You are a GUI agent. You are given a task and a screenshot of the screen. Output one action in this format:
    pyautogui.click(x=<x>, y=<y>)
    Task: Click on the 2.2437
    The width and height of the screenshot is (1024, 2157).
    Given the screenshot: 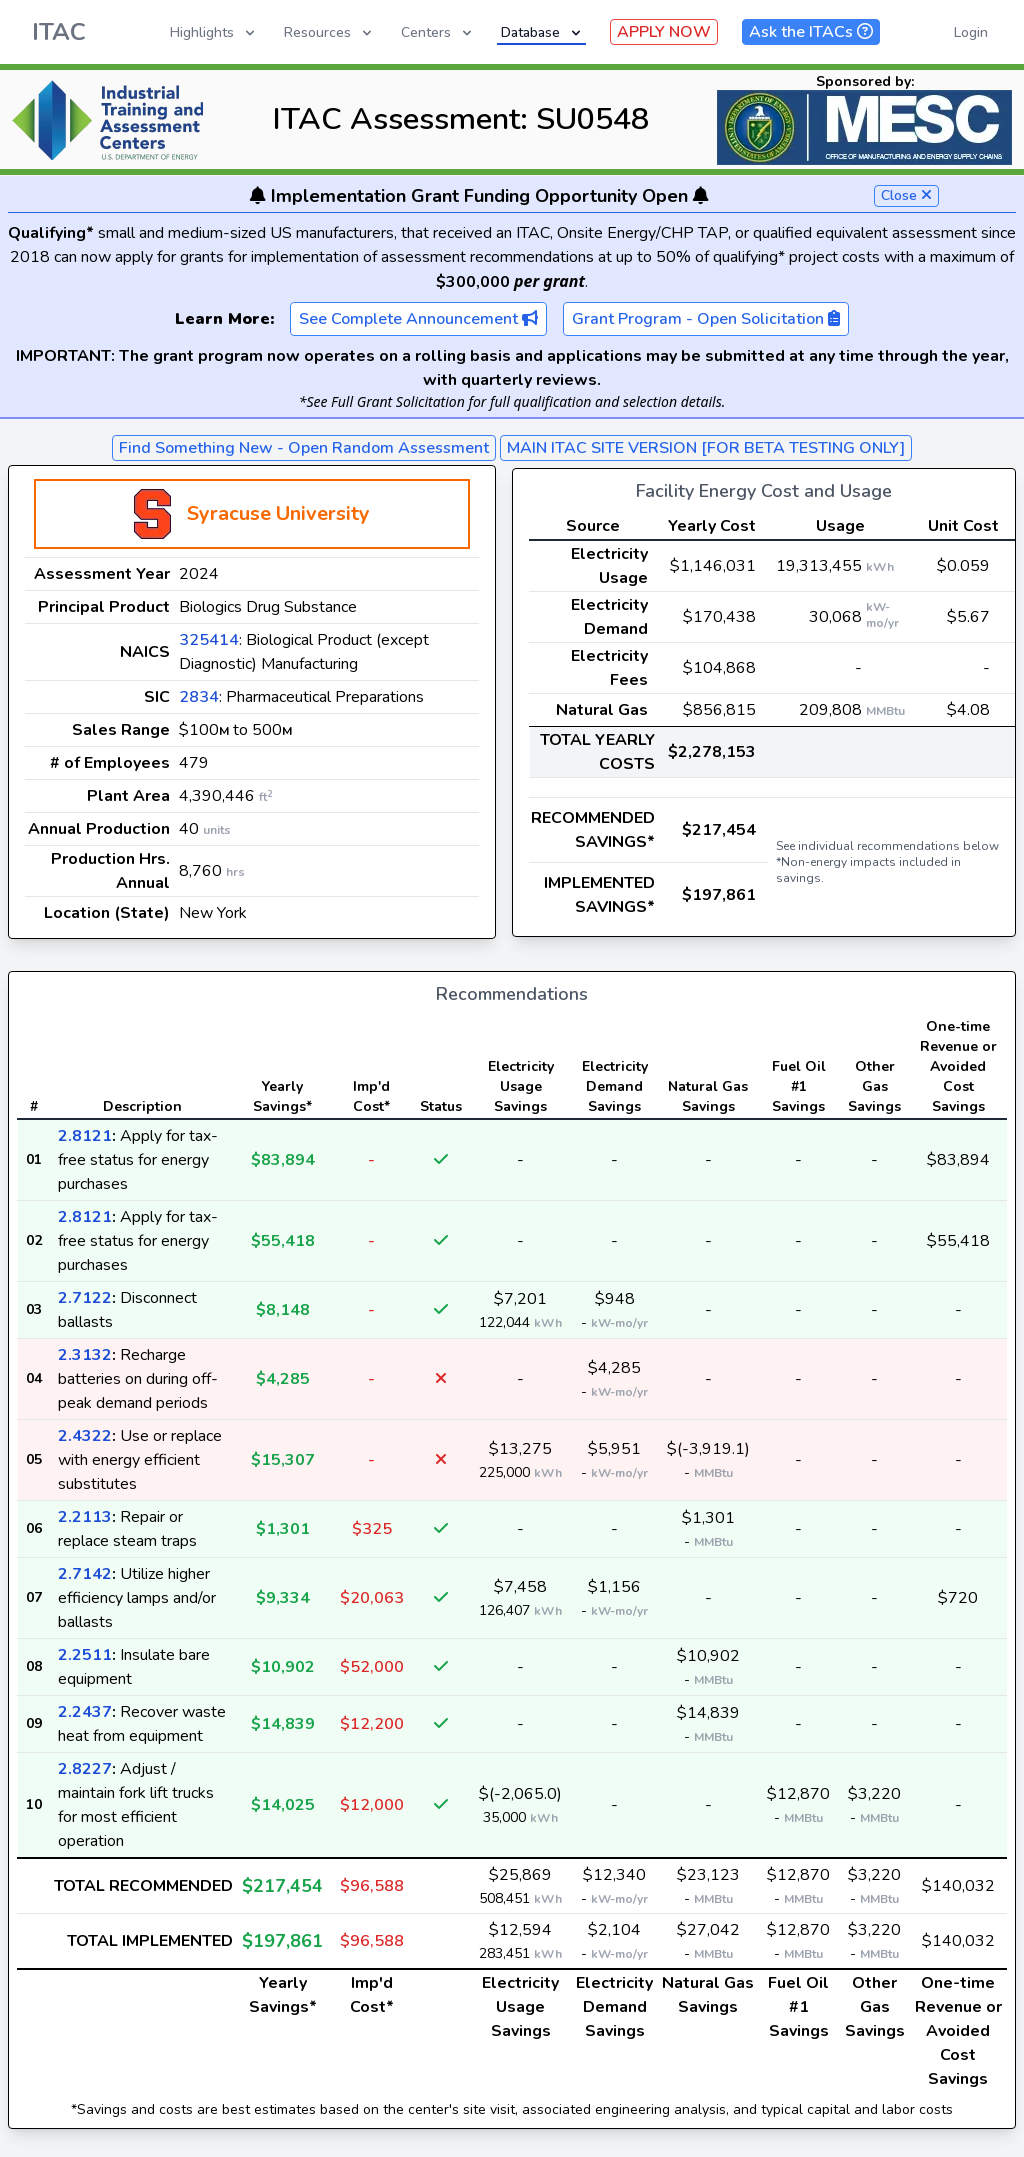 What is the action you would take?
    pyautogui.click(x=85, y=1712)
    